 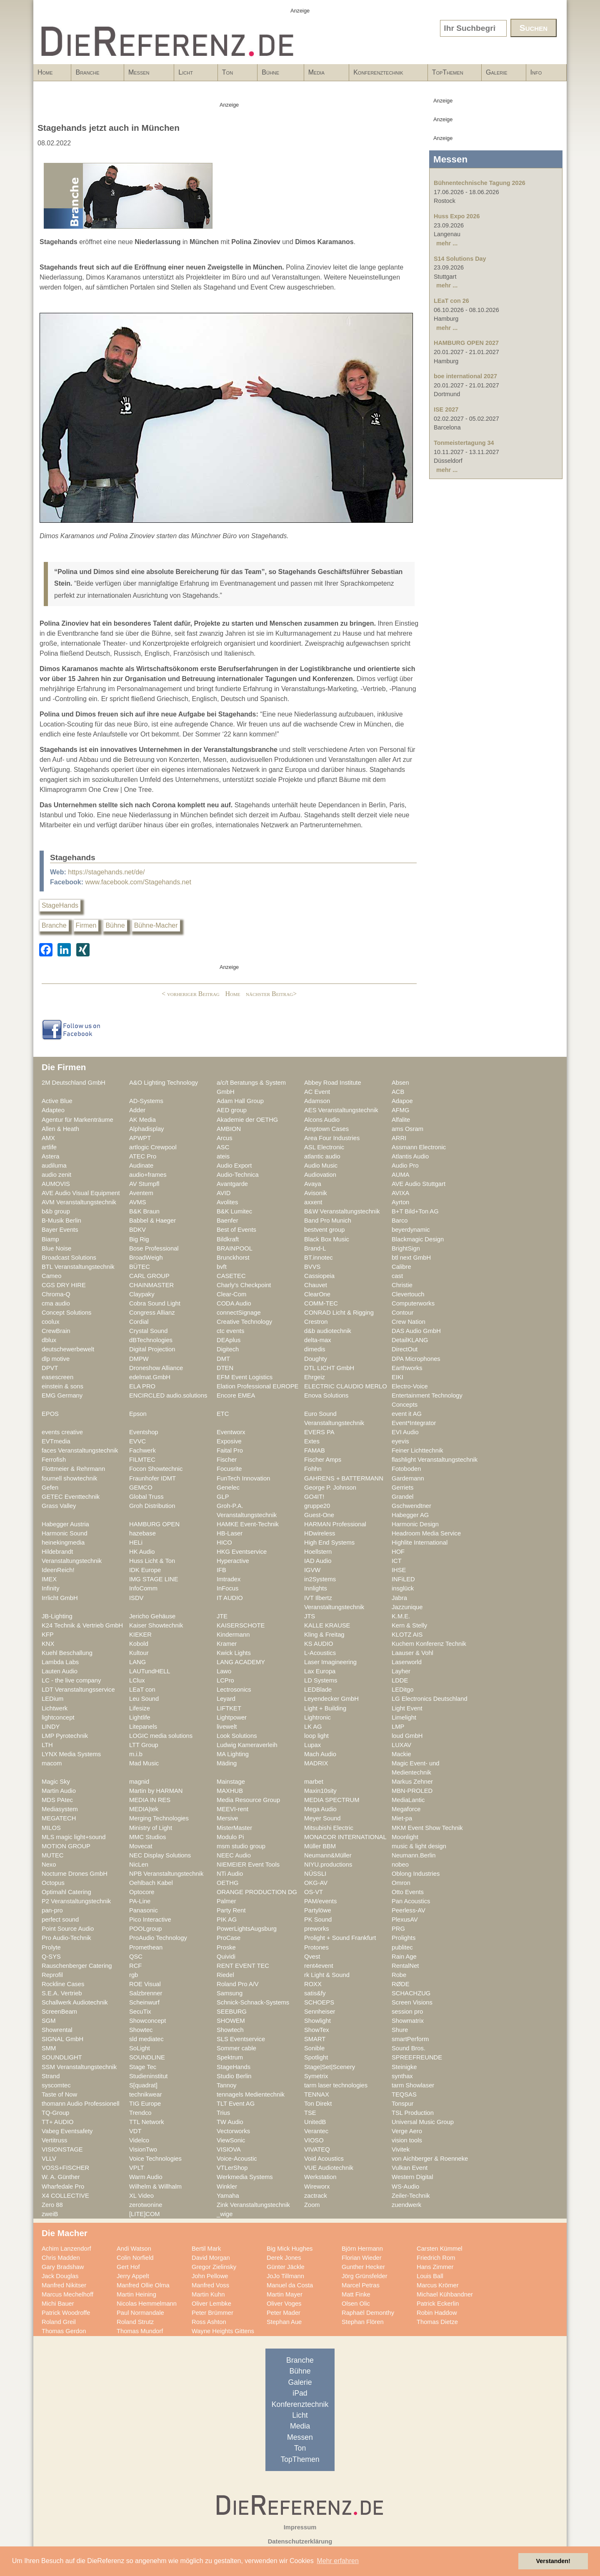 I want to click on atlantic audio, so click(x=322, y=1156).